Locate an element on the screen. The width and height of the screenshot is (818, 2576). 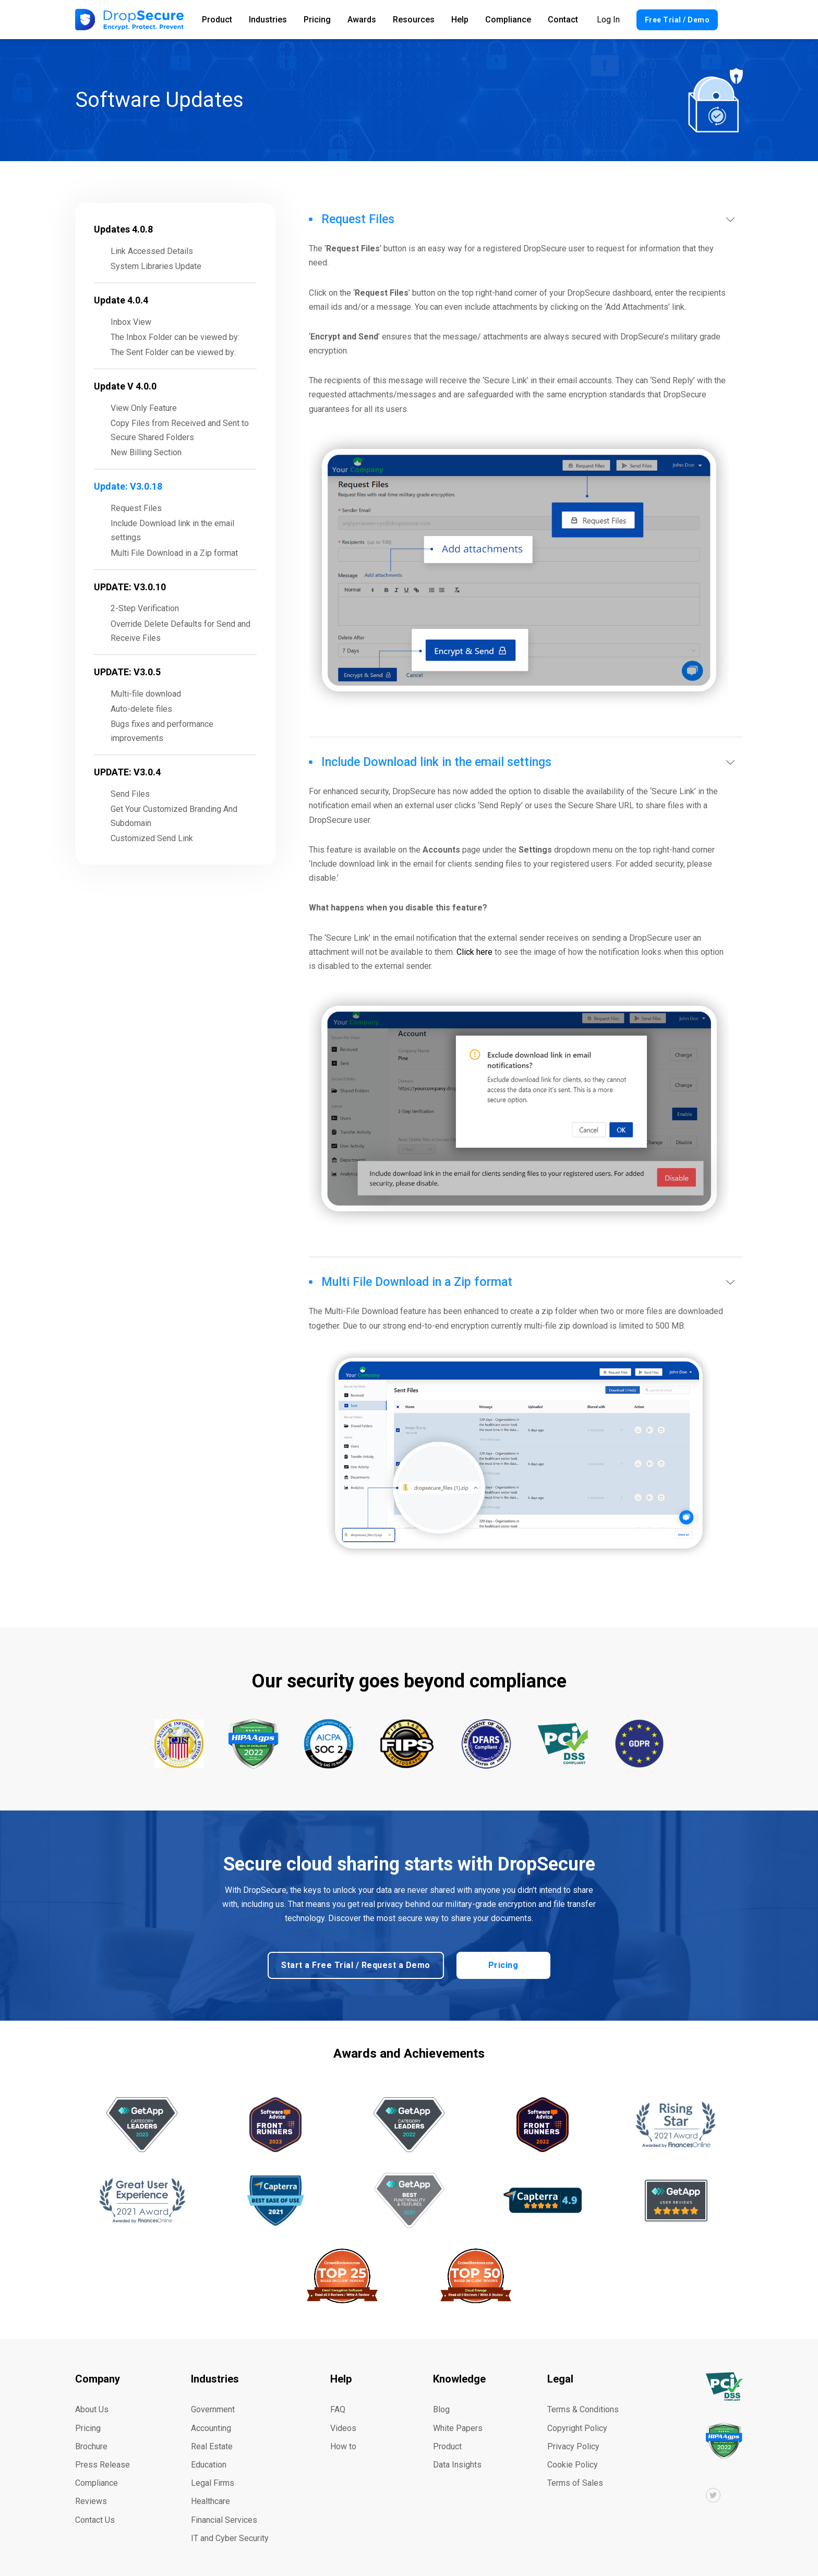
Resources is located at coordinates (414, 20).